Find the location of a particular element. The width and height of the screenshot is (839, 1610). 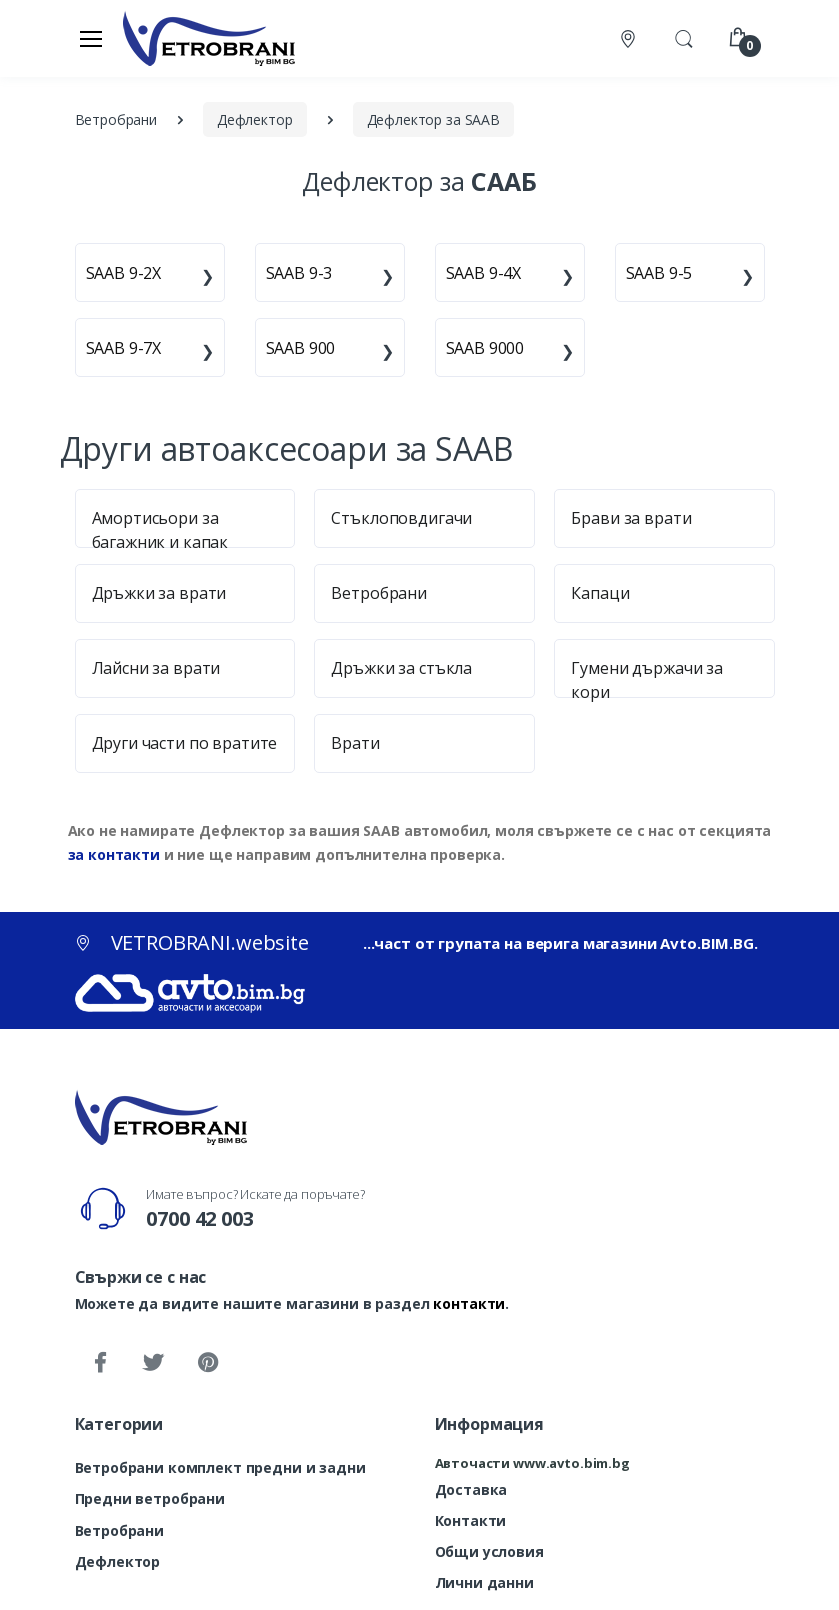

Капаци is located at coordinates (600, 593).